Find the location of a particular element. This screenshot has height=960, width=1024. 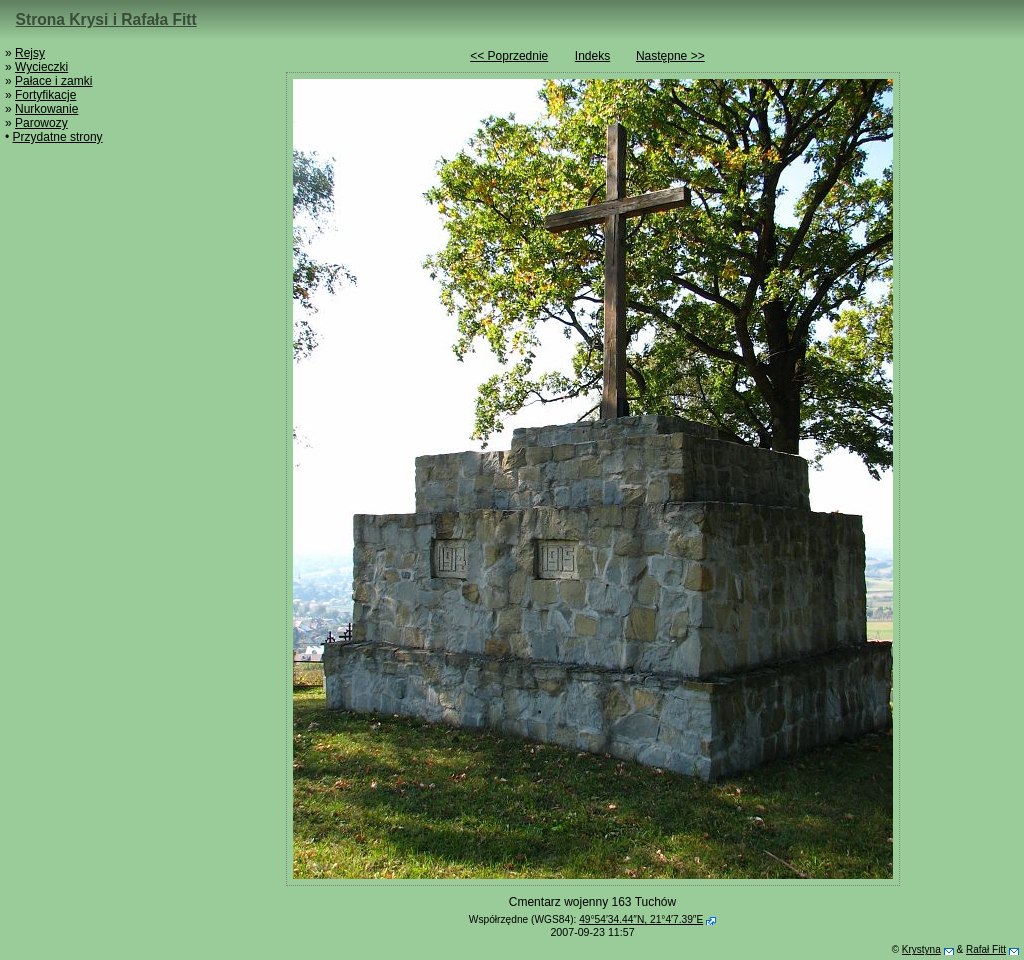

Strona Krysi i Rafała Fitt is located at coordinates (106, 19).